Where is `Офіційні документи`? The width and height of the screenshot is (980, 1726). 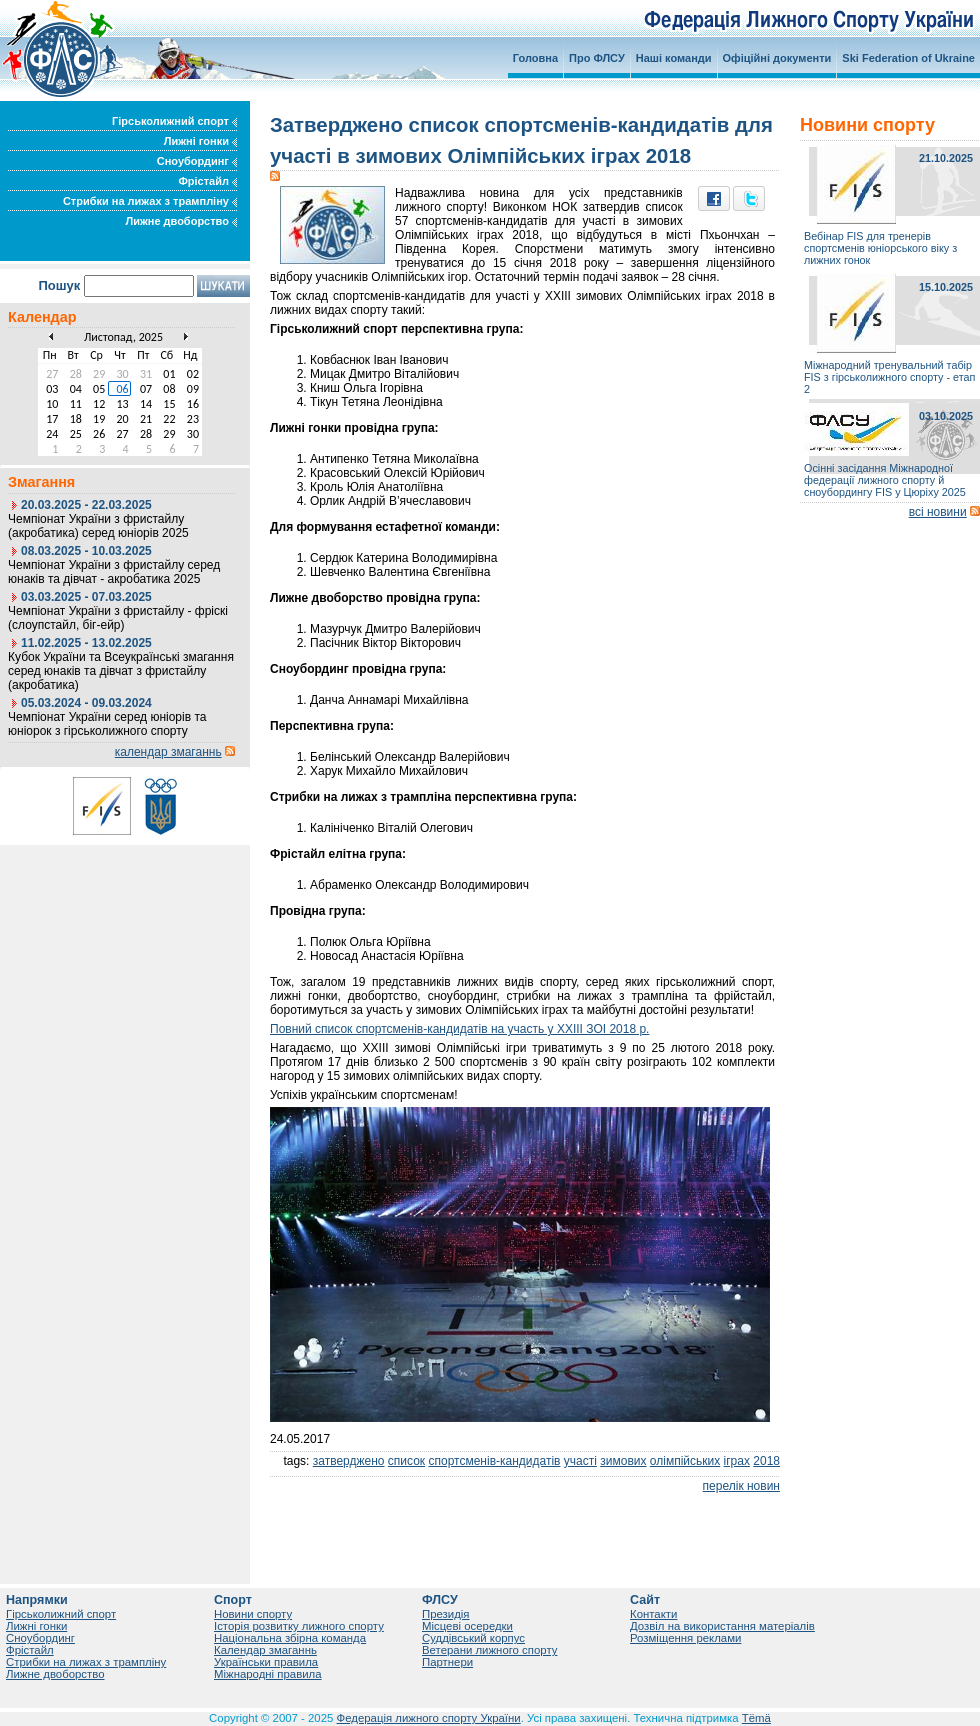 Офіційні документи is located at coordinates (777, 58).